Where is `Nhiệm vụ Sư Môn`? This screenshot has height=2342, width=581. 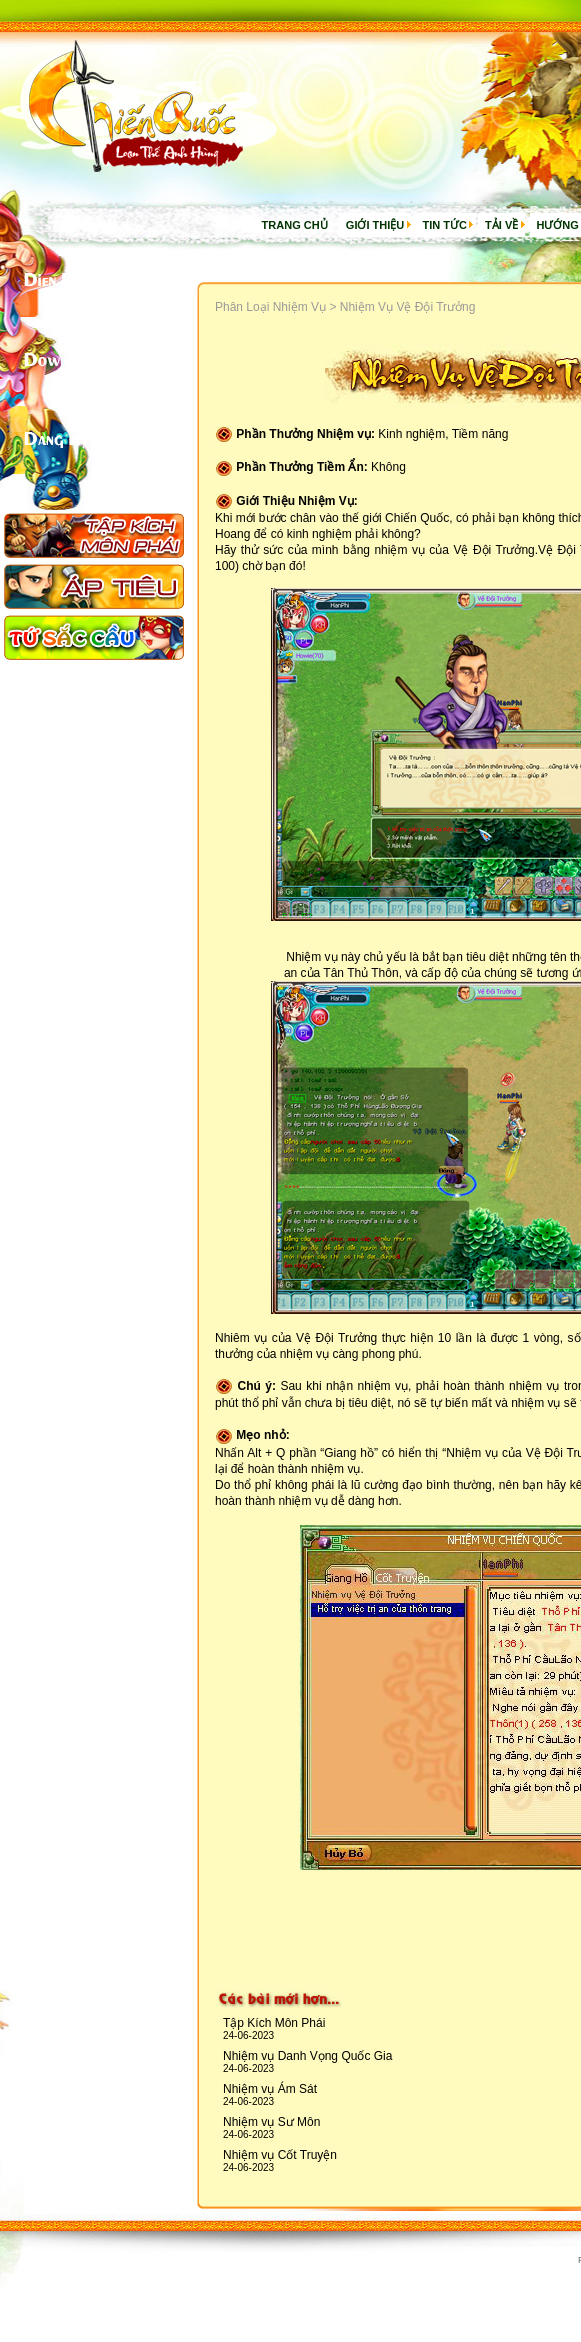 Nhiệm vụ Sư Môn is located at coordinates (271, 2122).